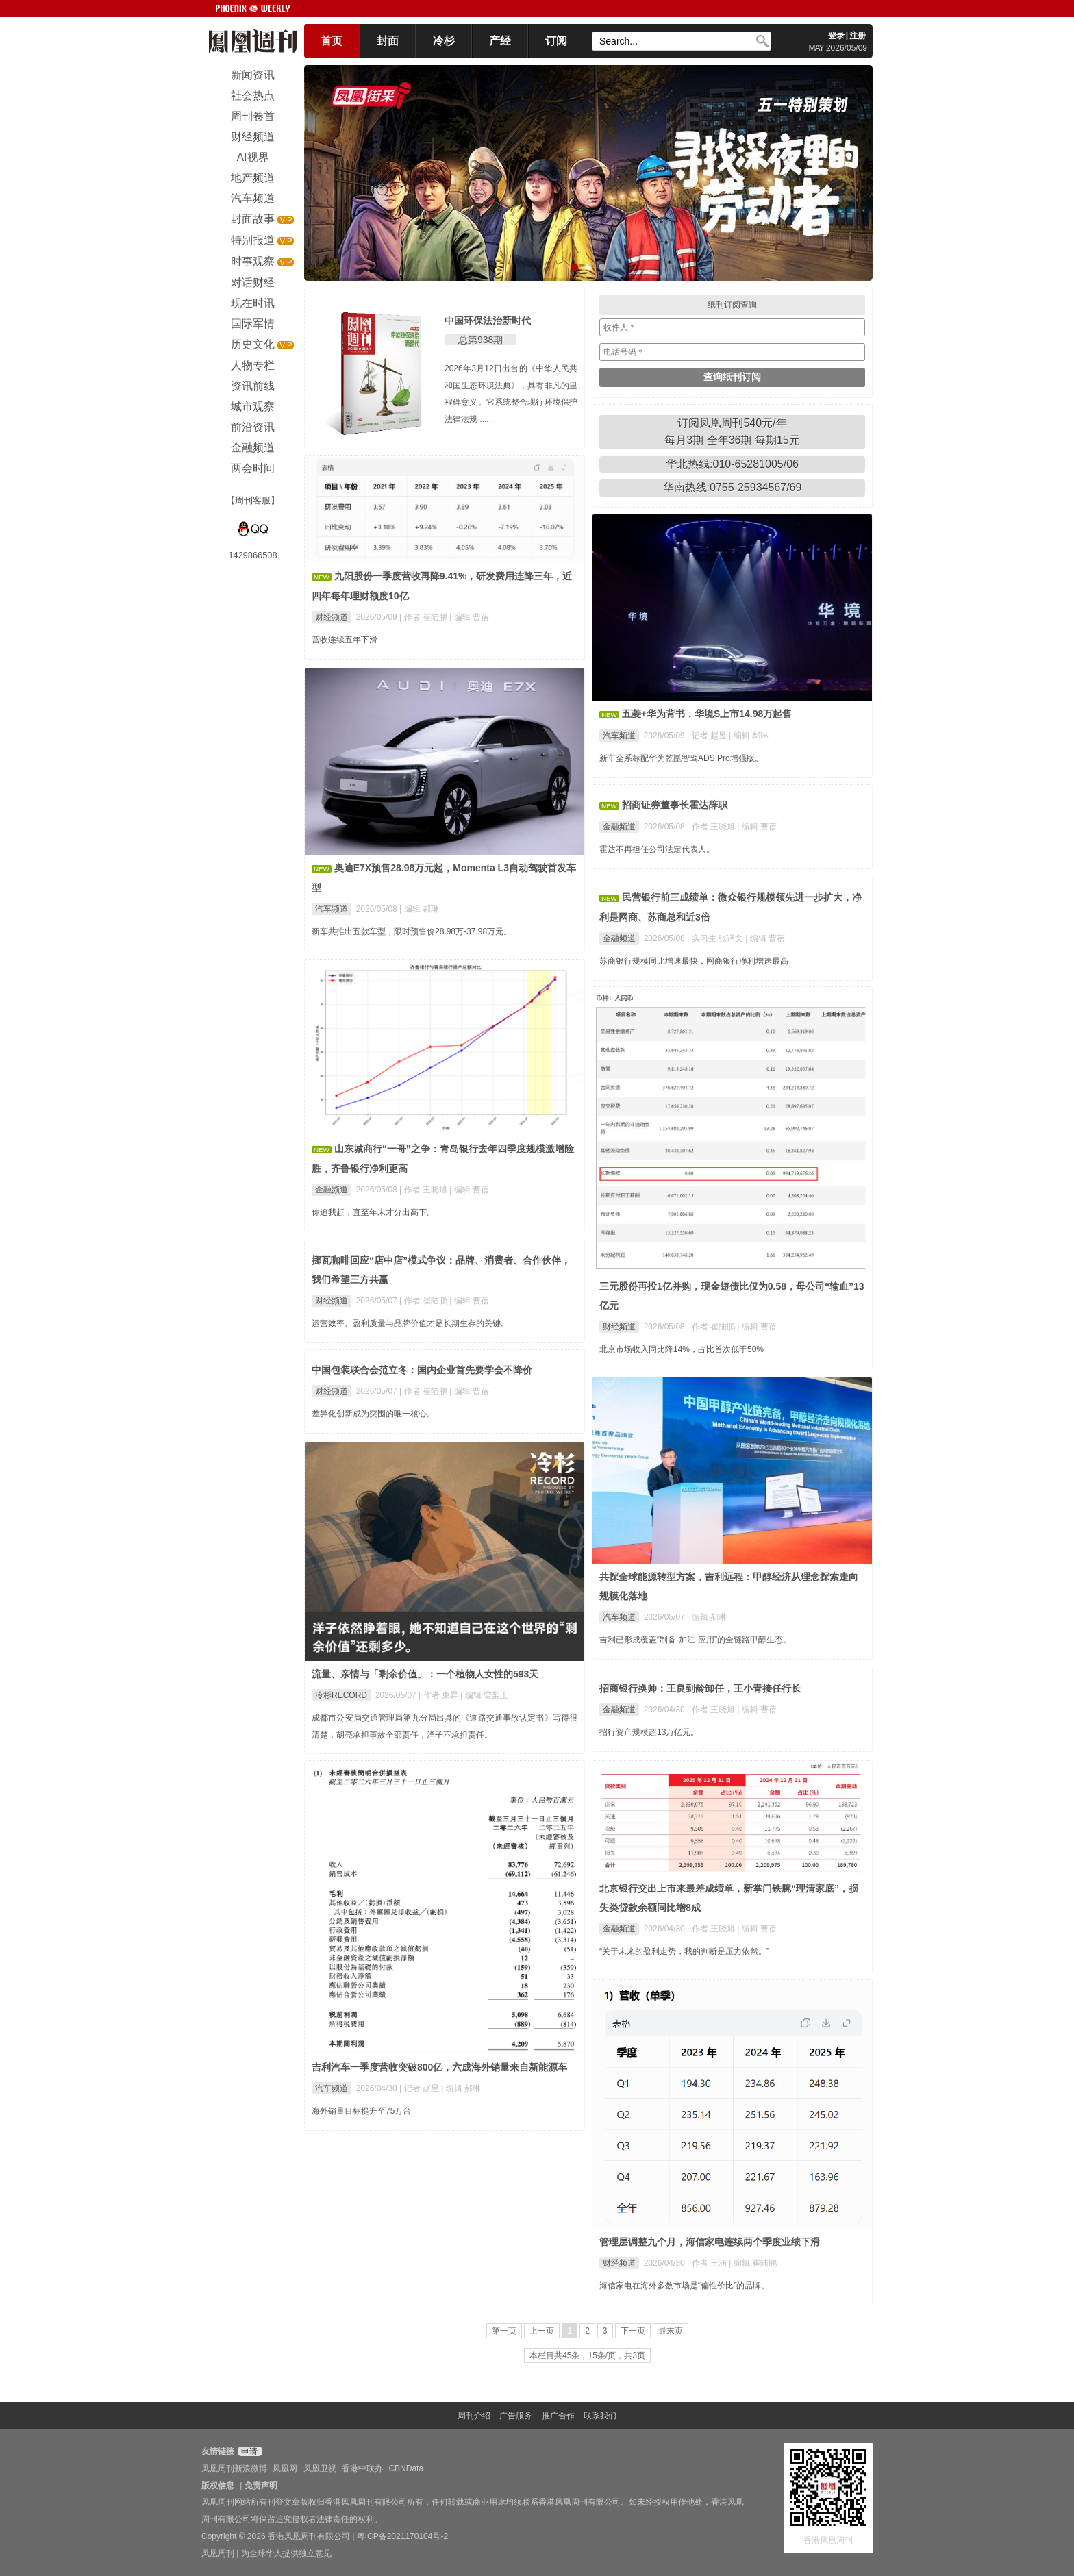  Describe the element at coordinates (424, 617) in the screenshot. I see `| 作者 崔陆鹏` at that location.